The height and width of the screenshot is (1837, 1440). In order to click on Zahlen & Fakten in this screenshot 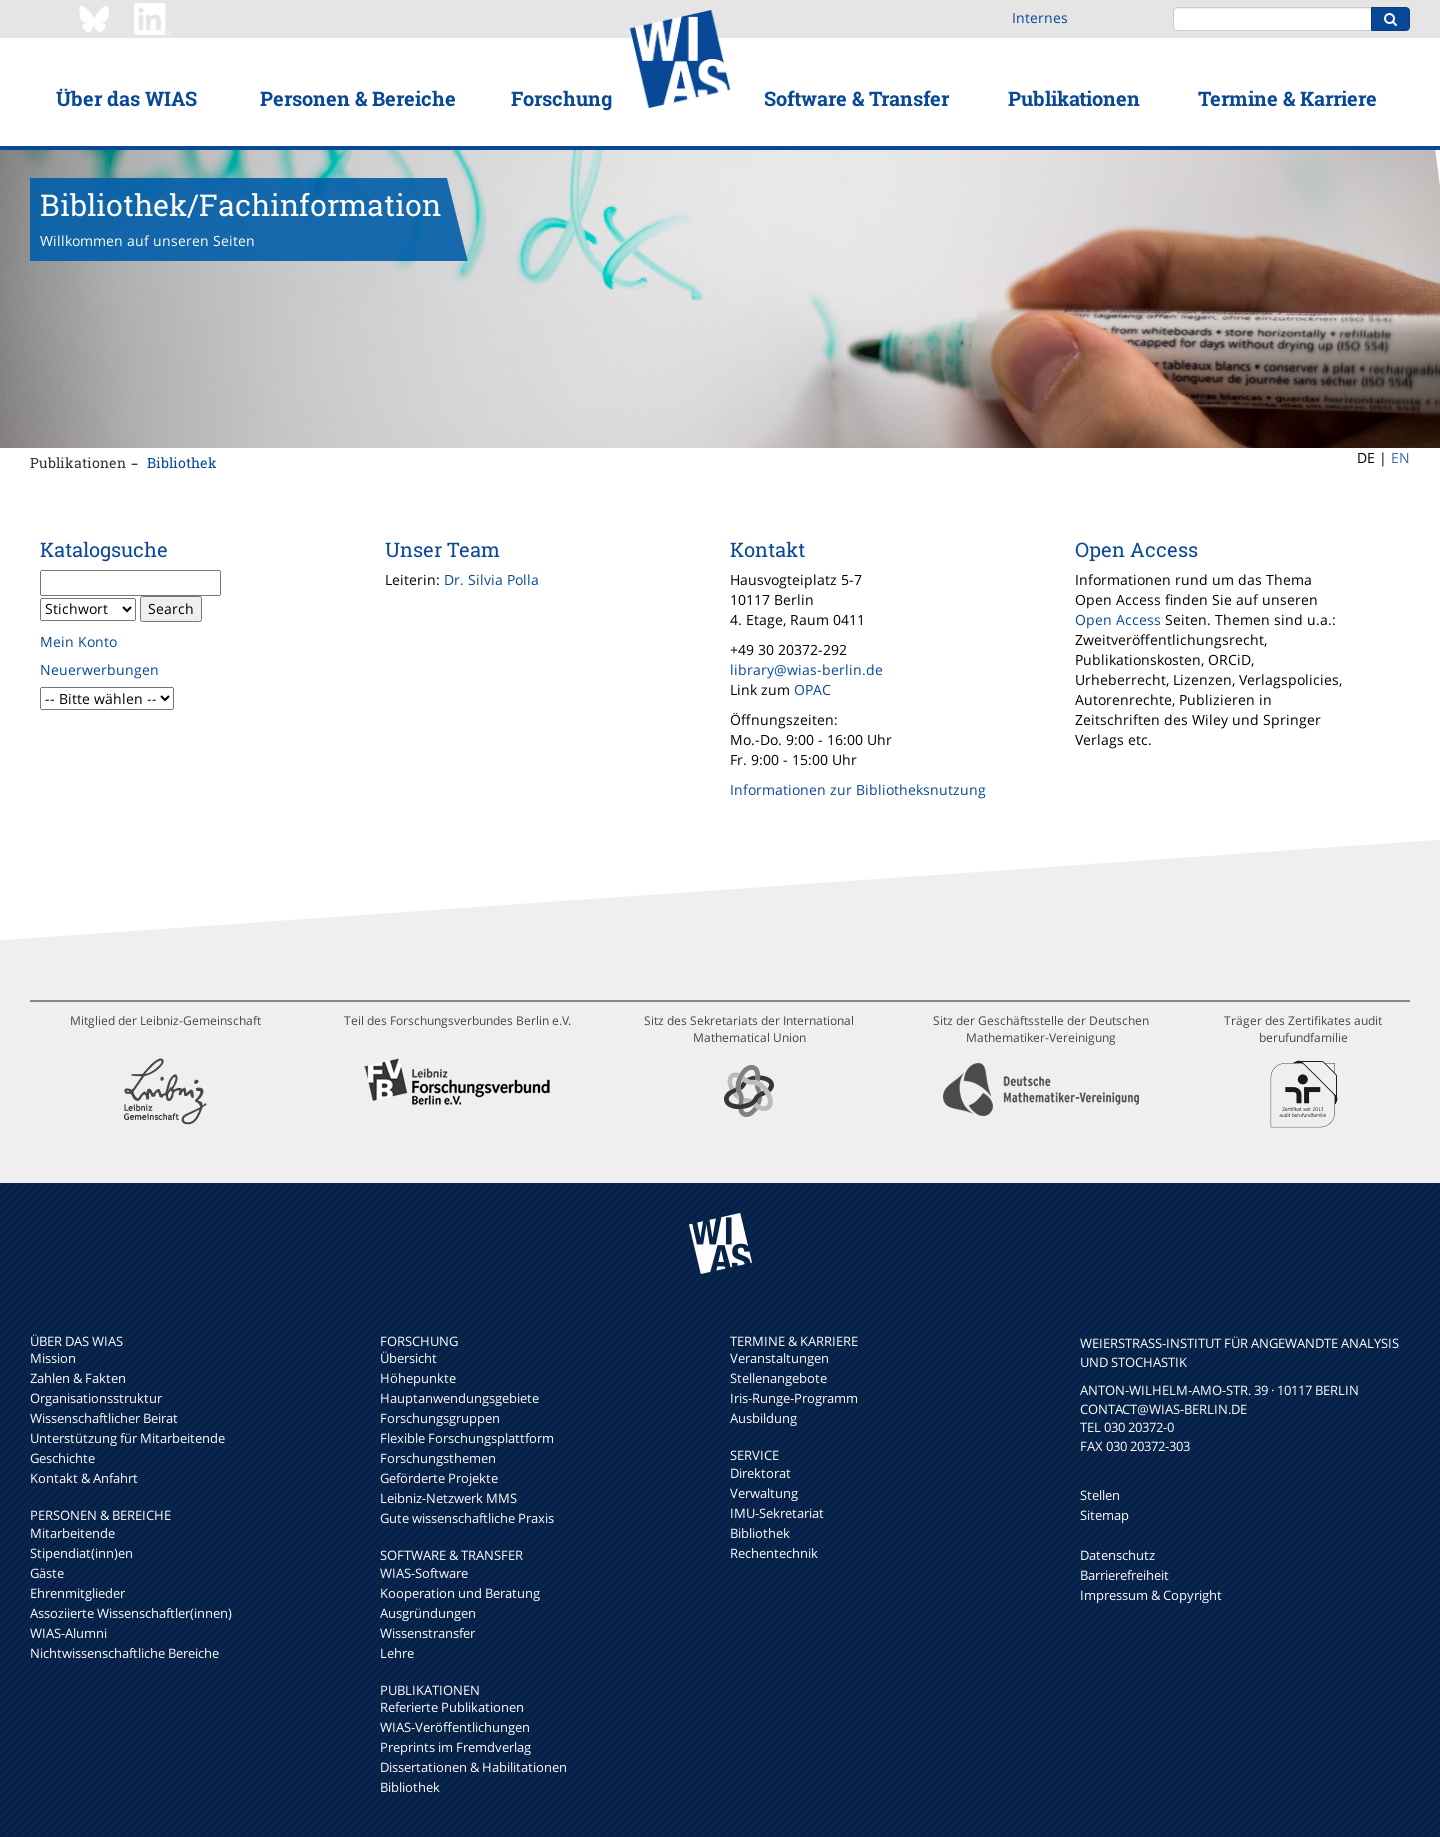, I will do `click(78, 1378)`.